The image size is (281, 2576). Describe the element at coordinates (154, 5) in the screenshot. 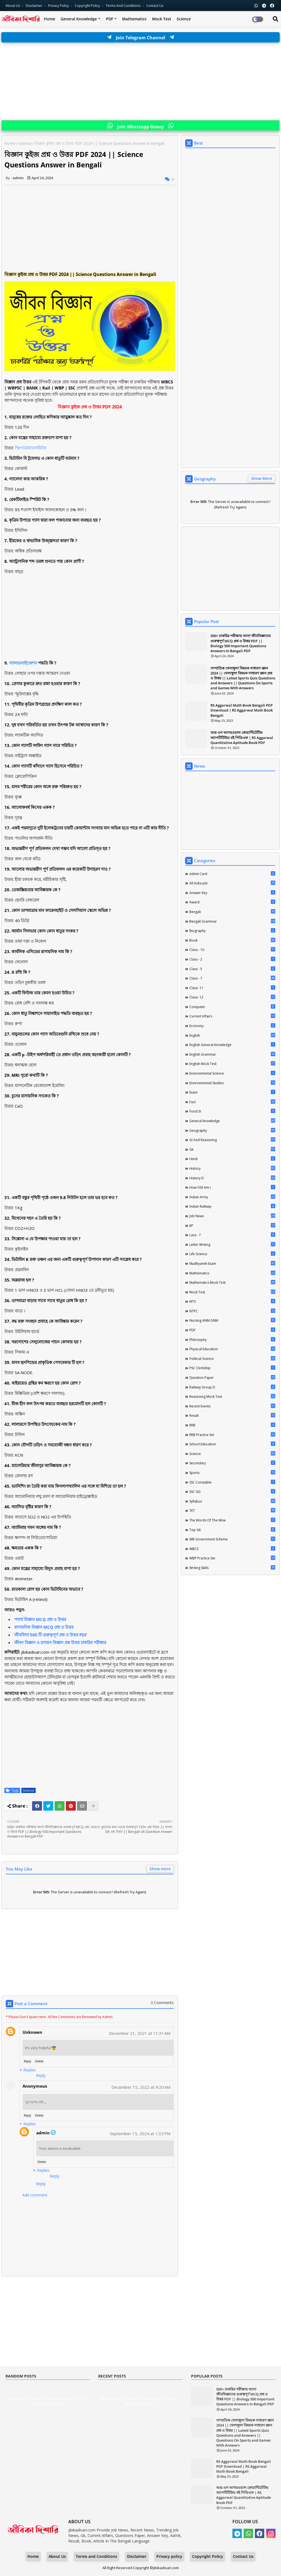

I see `Contact us` at that location.